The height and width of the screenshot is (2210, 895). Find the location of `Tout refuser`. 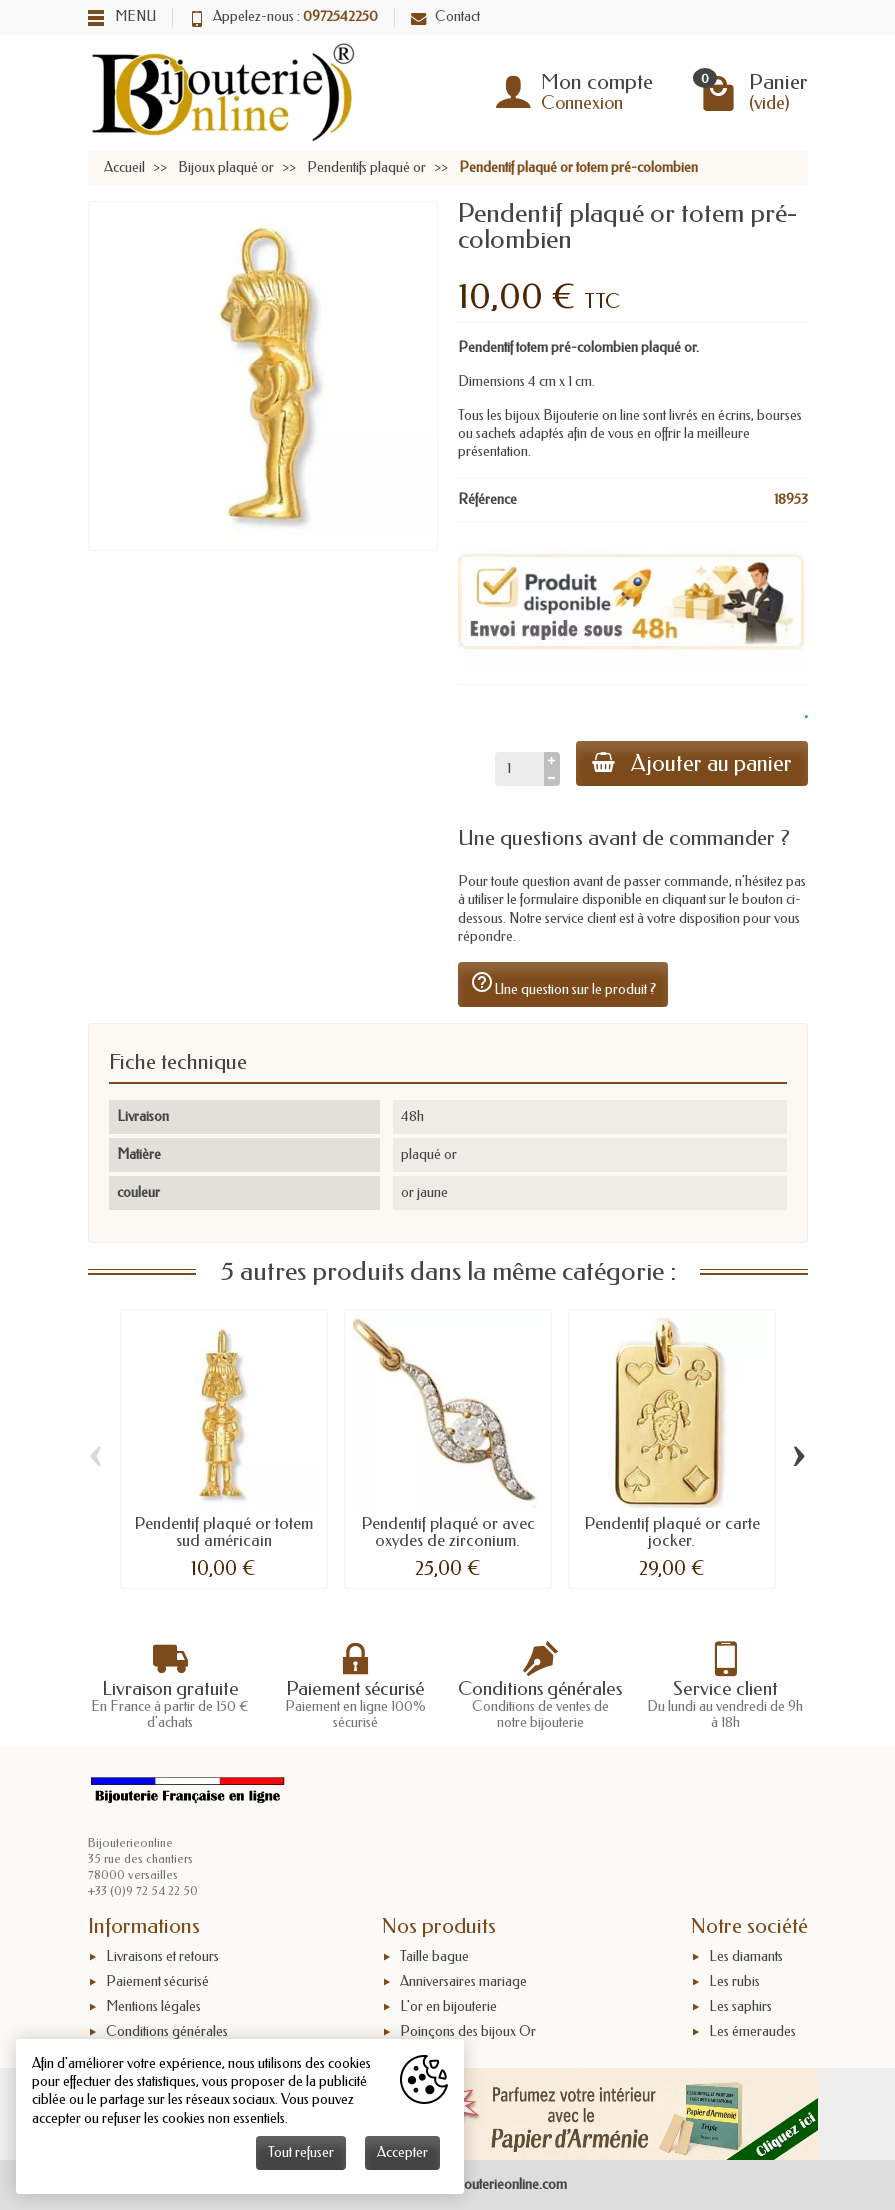

Tout refuser is located at coordinates (301, 2152).